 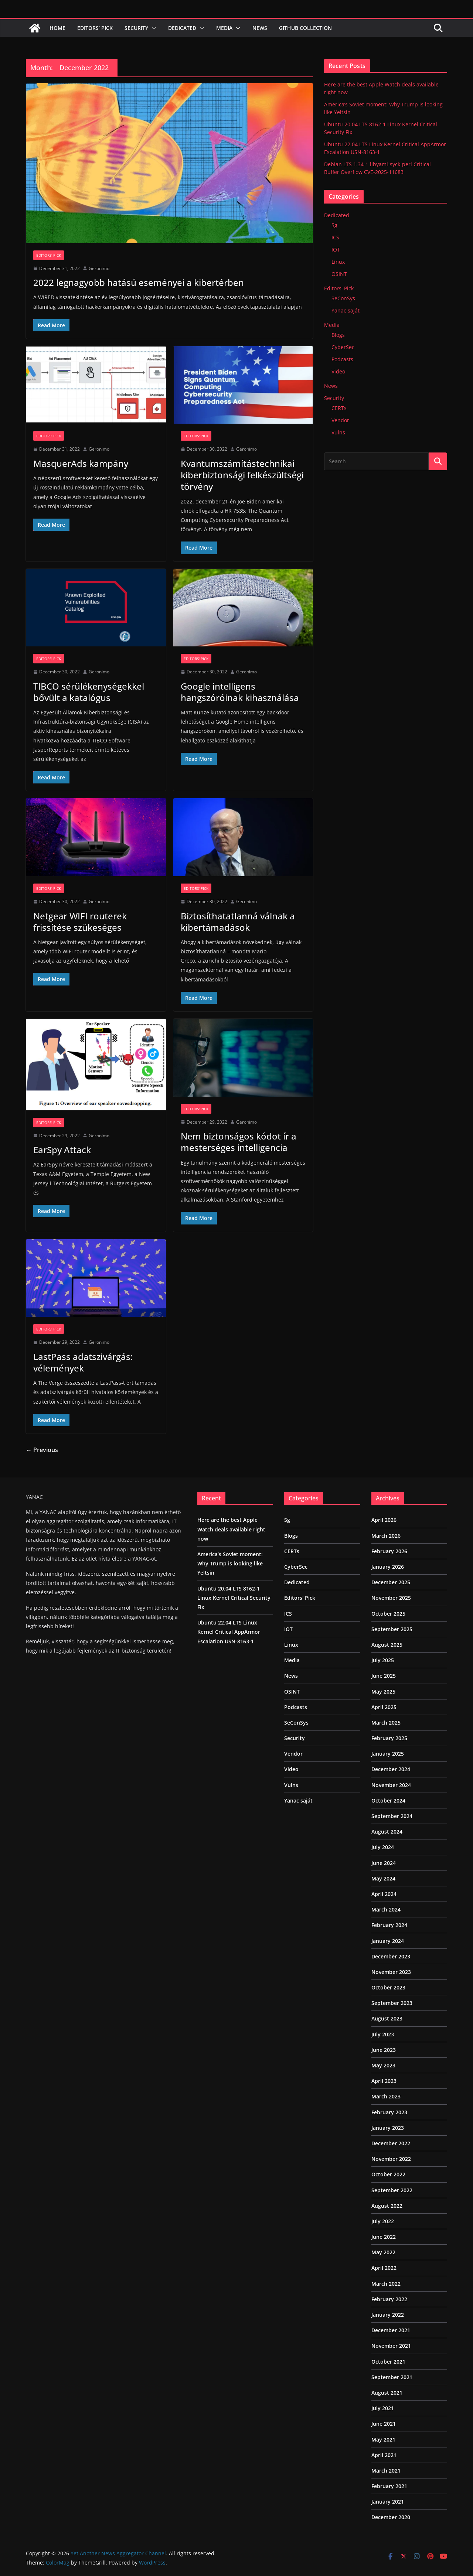 I want to click on Podcasts, so click(x=342, y=359).